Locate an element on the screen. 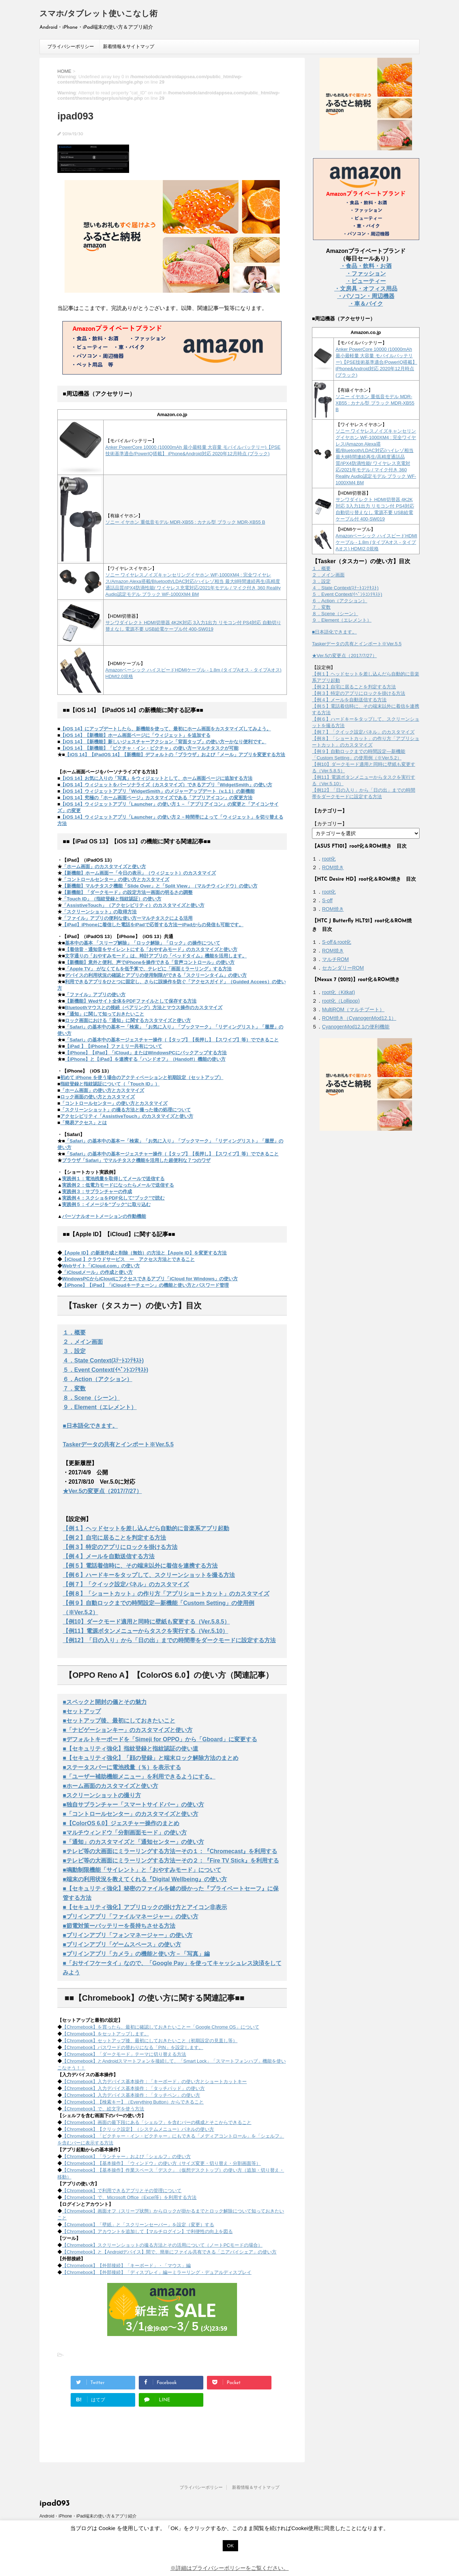  root化（Lollipop) is located at coordinates (341, 1001).